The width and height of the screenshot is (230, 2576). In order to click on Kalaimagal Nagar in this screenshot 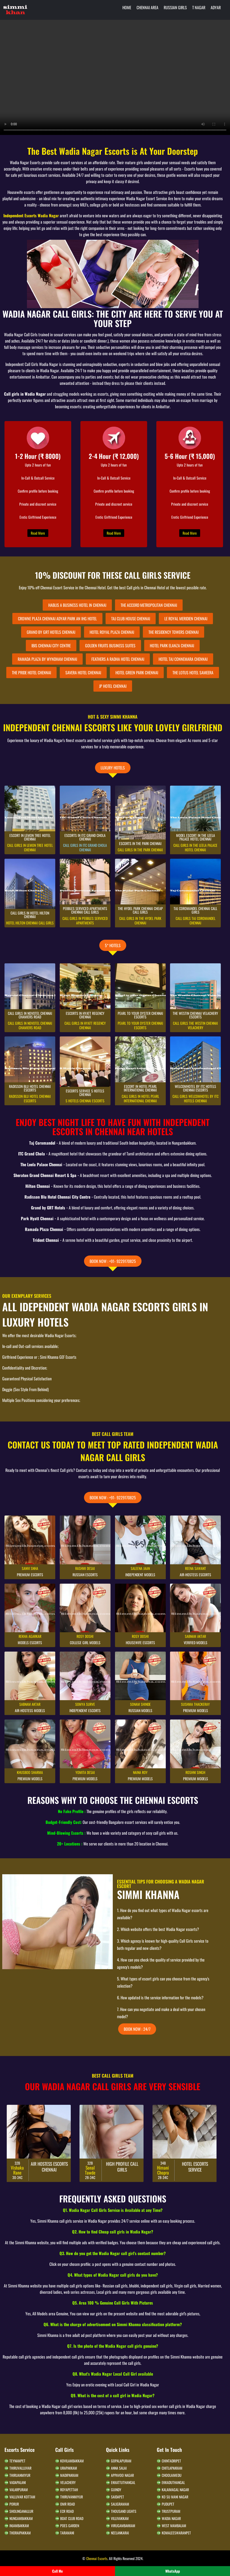, I will do `click(175, 2489)`.